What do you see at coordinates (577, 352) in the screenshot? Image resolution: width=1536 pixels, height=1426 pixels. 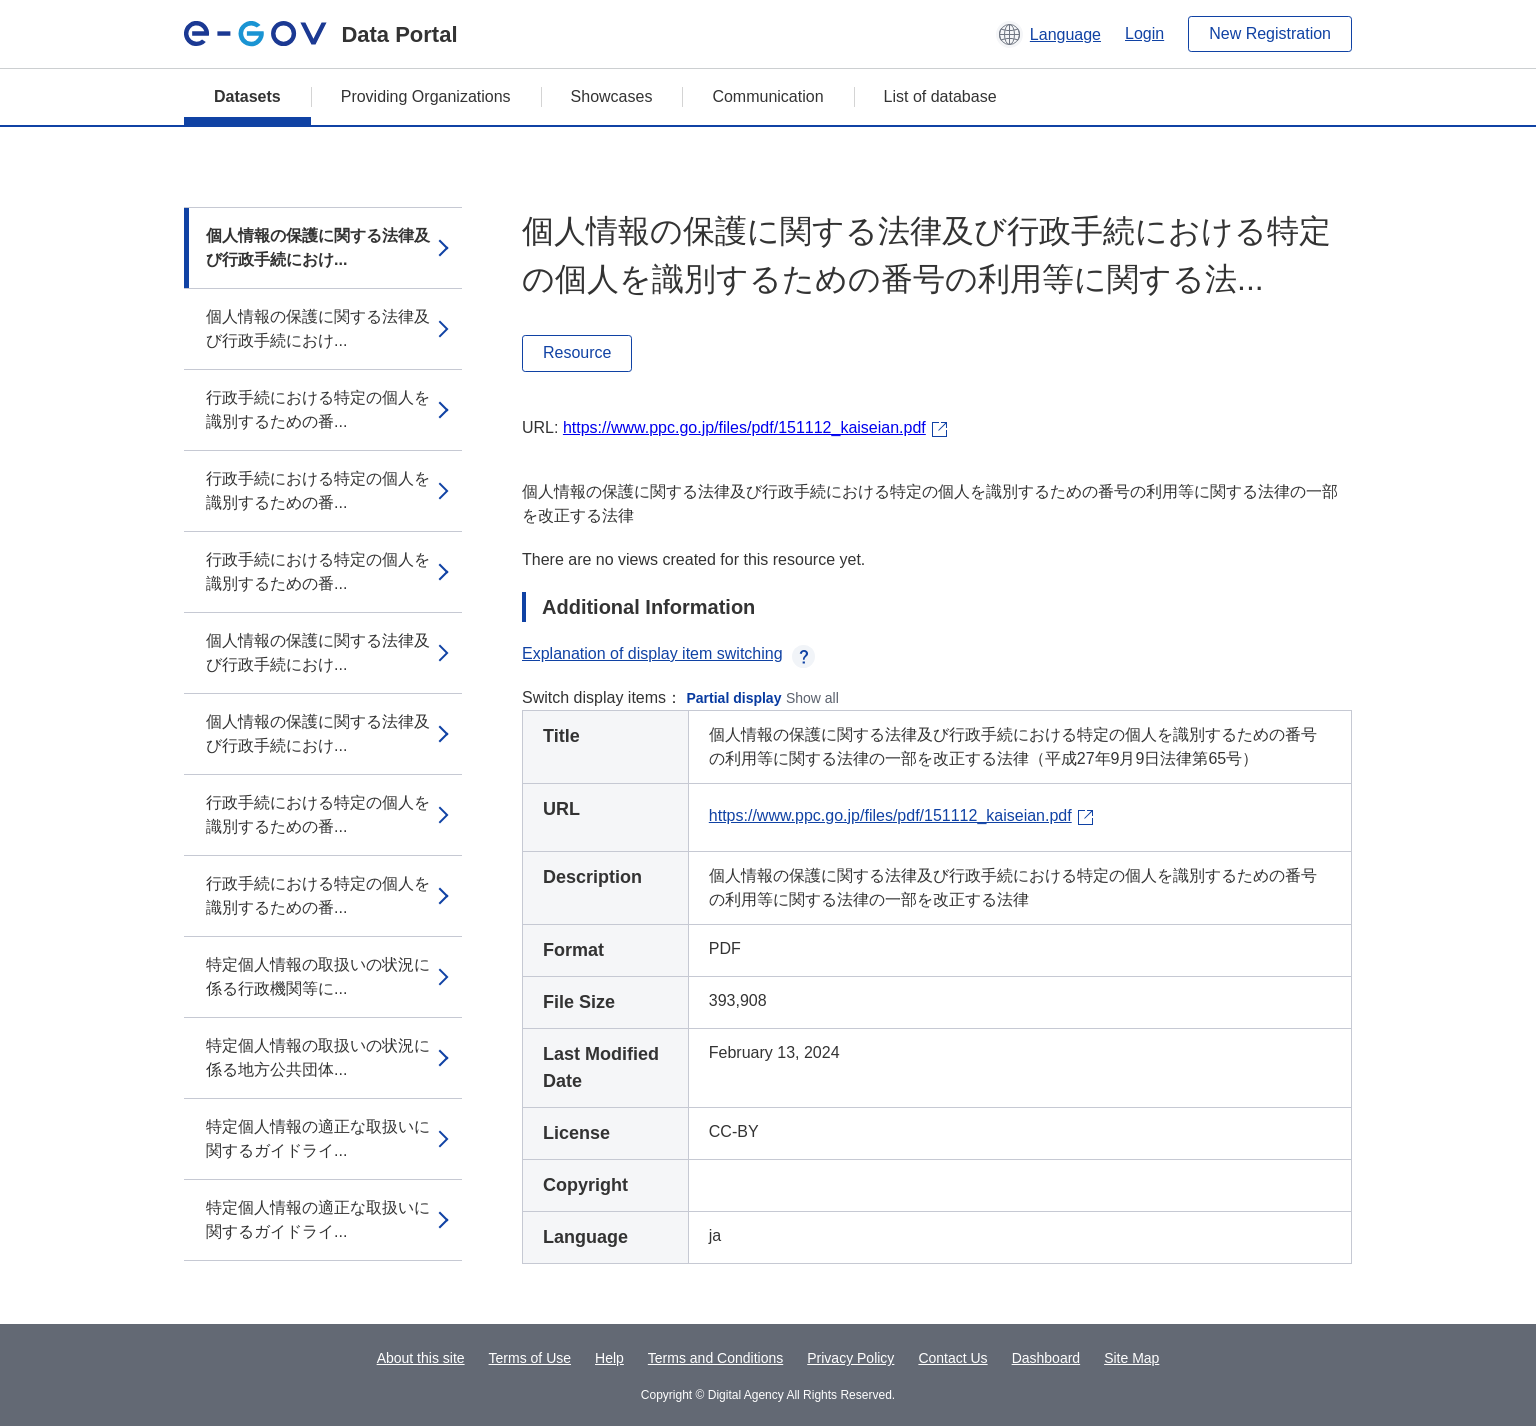 I see `Resource` at bounding box center [577, 352].